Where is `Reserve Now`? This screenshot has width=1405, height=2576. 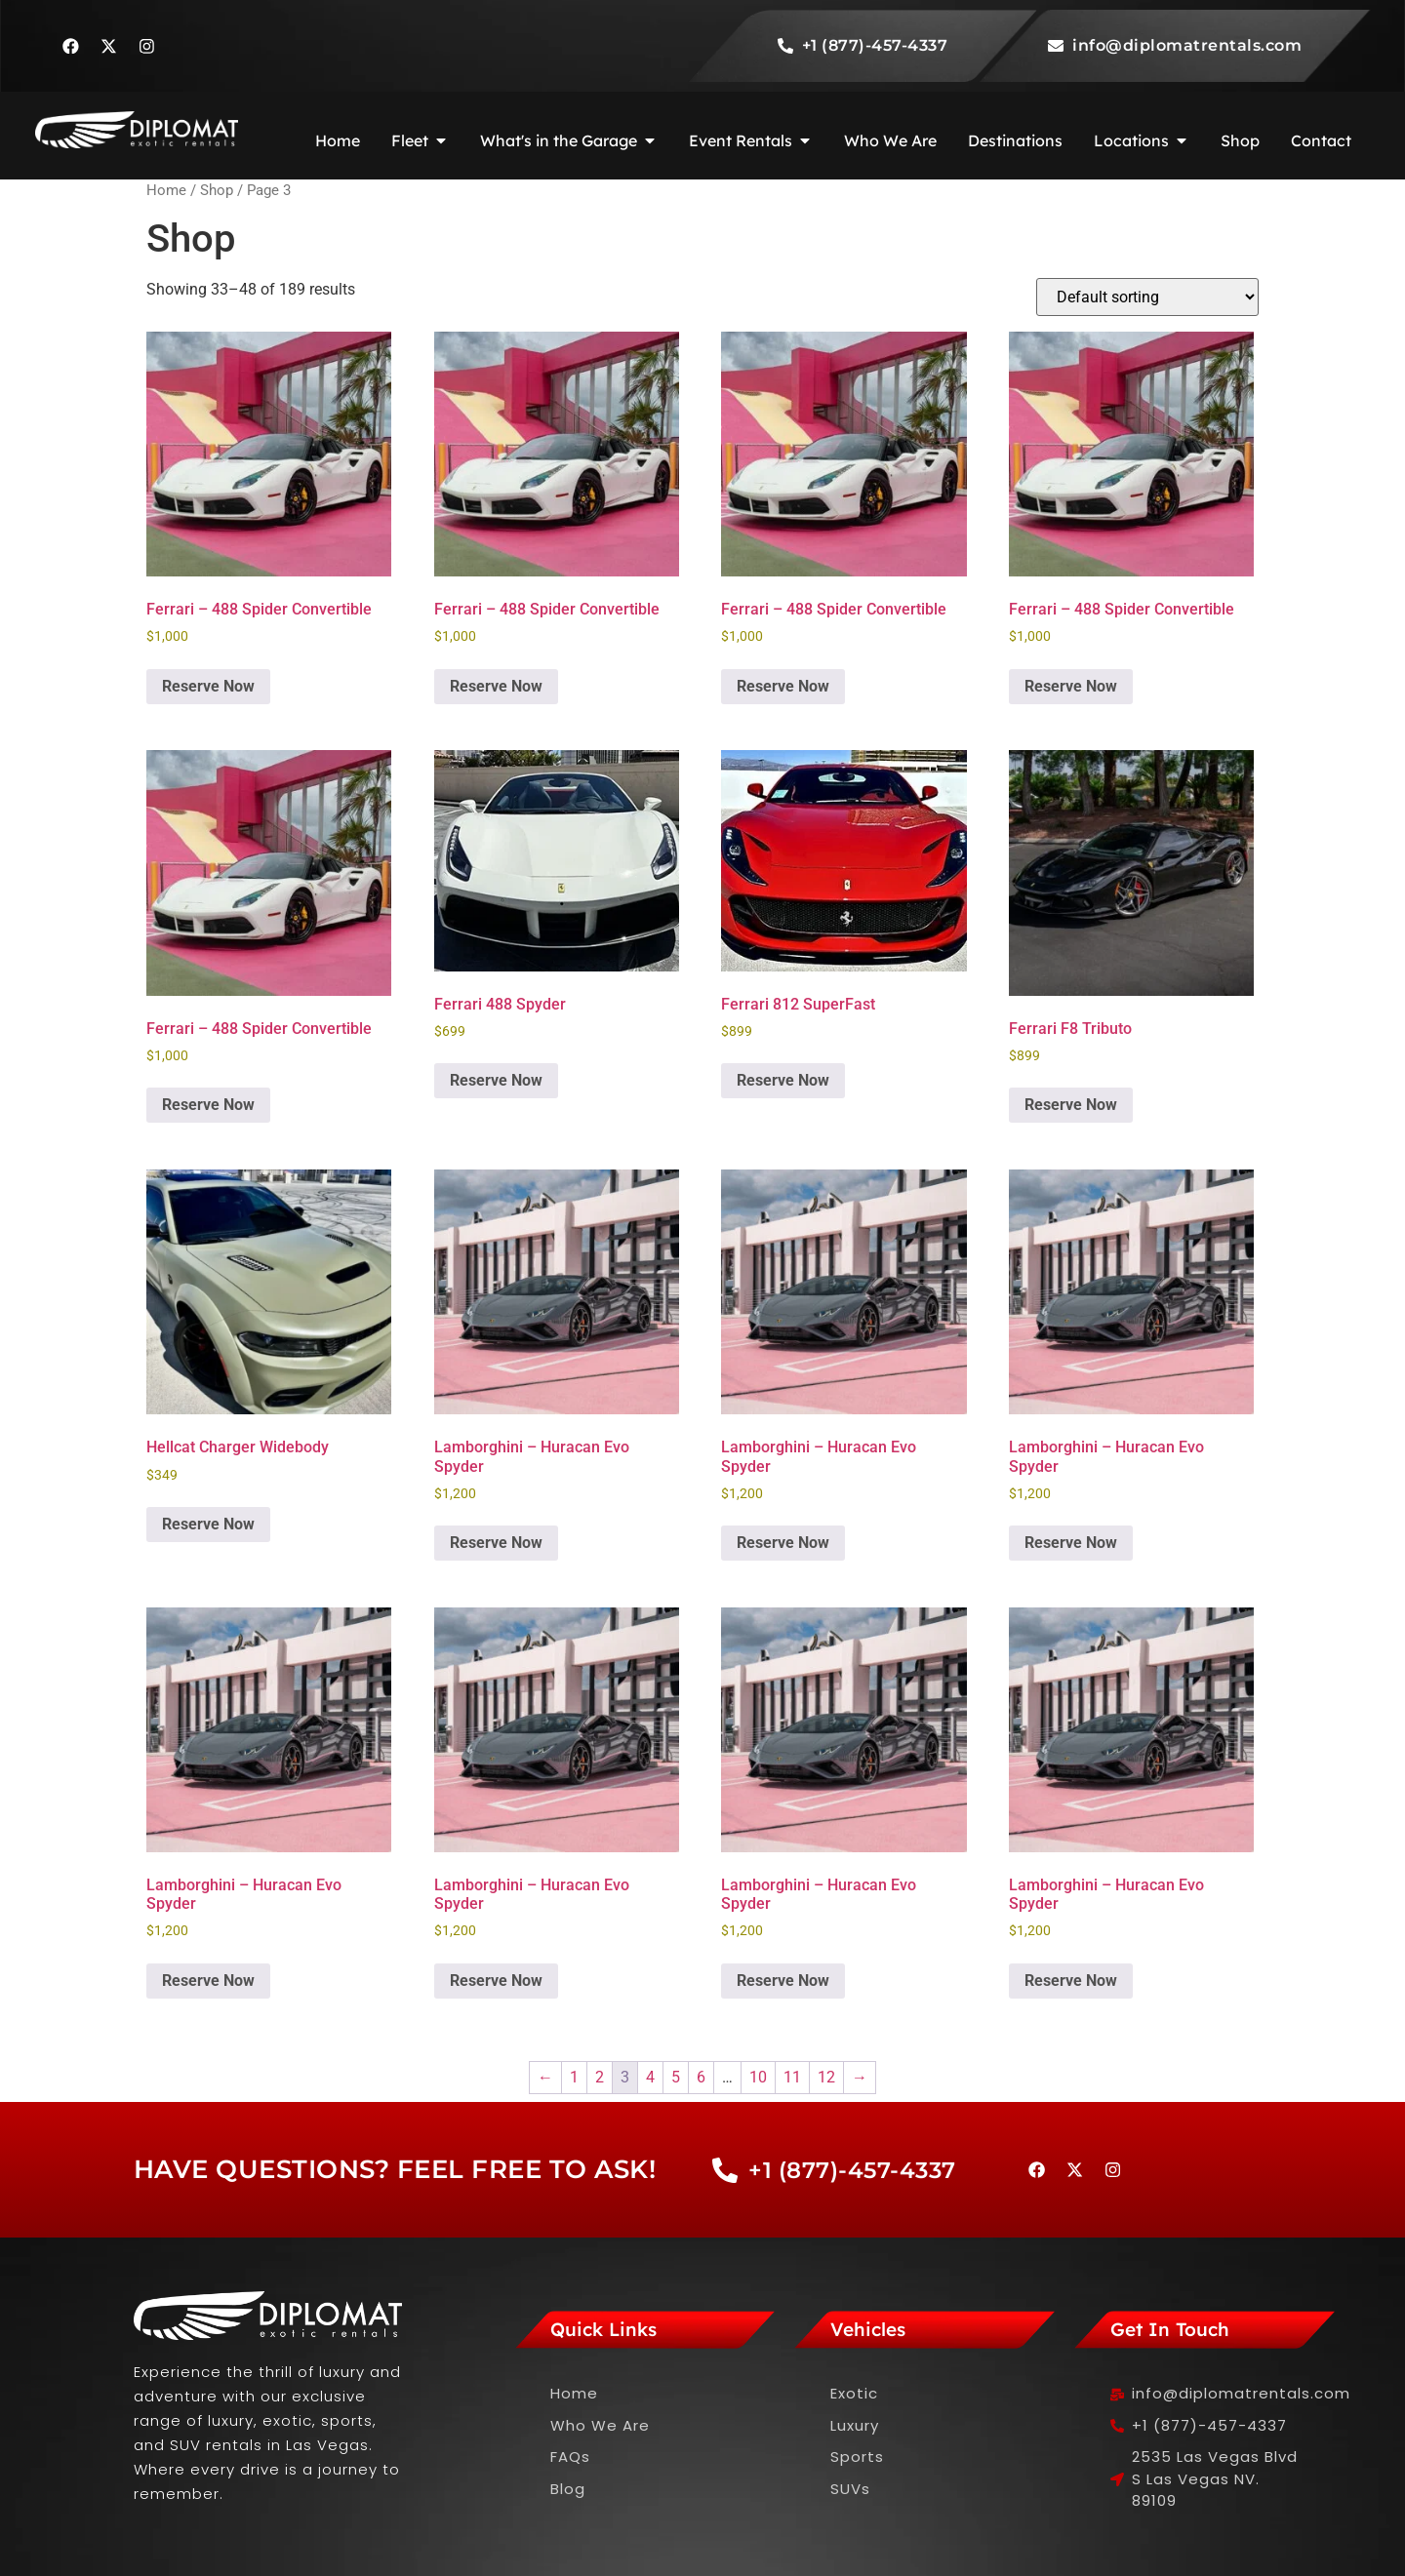 Reserve Now is located at coordinates (208, 686).